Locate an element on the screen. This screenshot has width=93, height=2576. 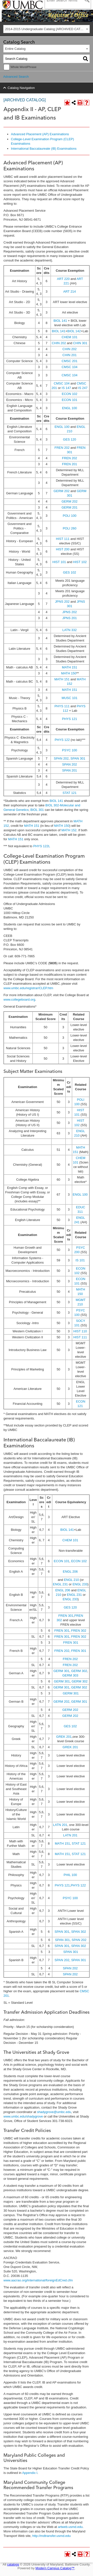
2014-2015 Undergraduate Catalog [ARCHIVED CATALOG] [textbox] is located at coordinates (47, 29).